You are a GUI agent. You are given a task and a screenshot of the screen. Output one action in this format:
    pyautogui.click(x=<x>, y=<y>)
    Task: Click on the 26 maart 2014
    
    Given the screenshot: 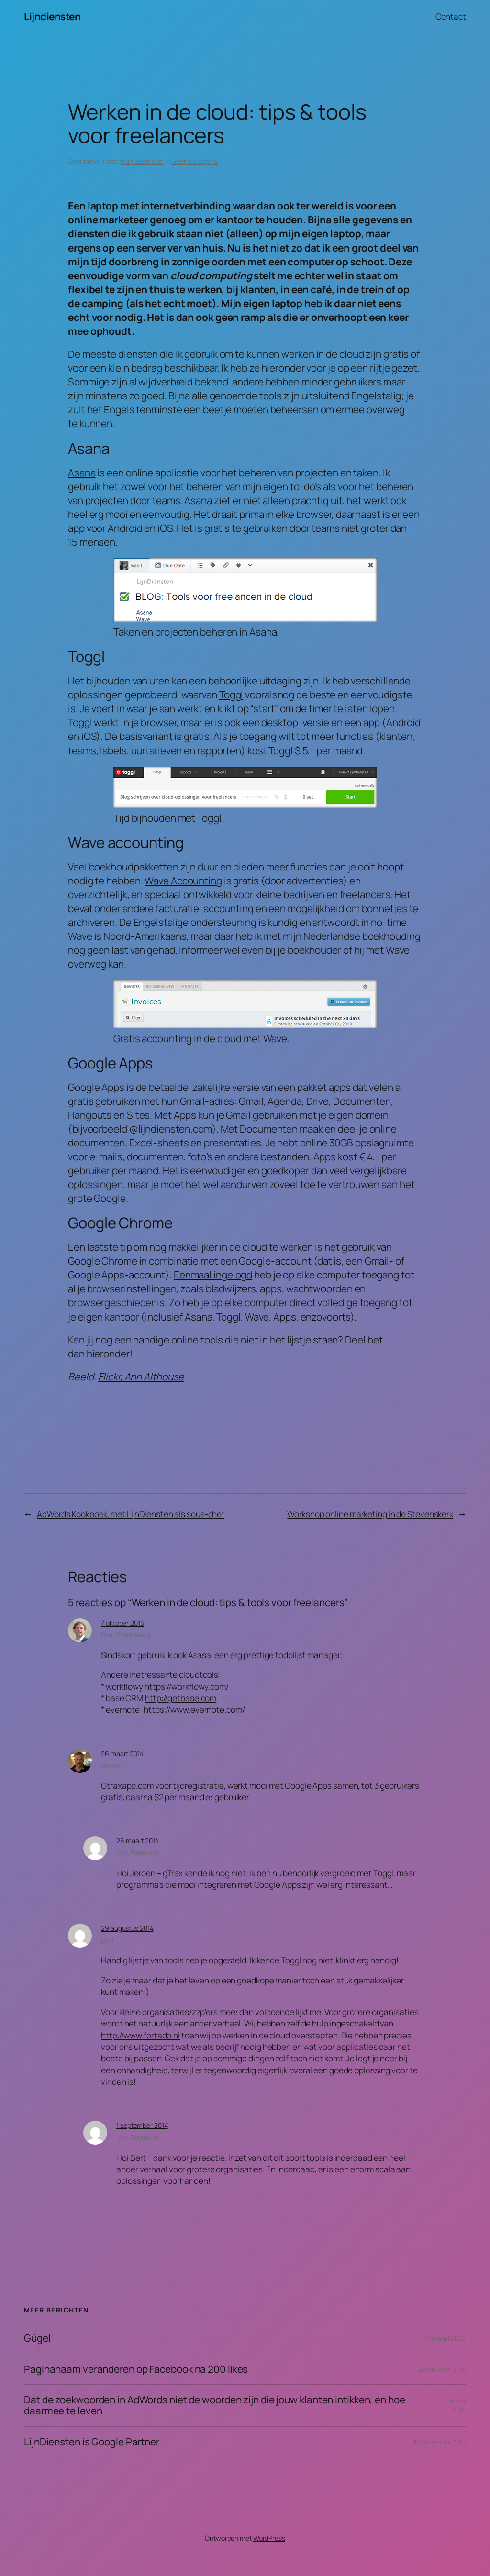 What is the action you would take?
    pyautogui.click(x=122, y=1753)
    